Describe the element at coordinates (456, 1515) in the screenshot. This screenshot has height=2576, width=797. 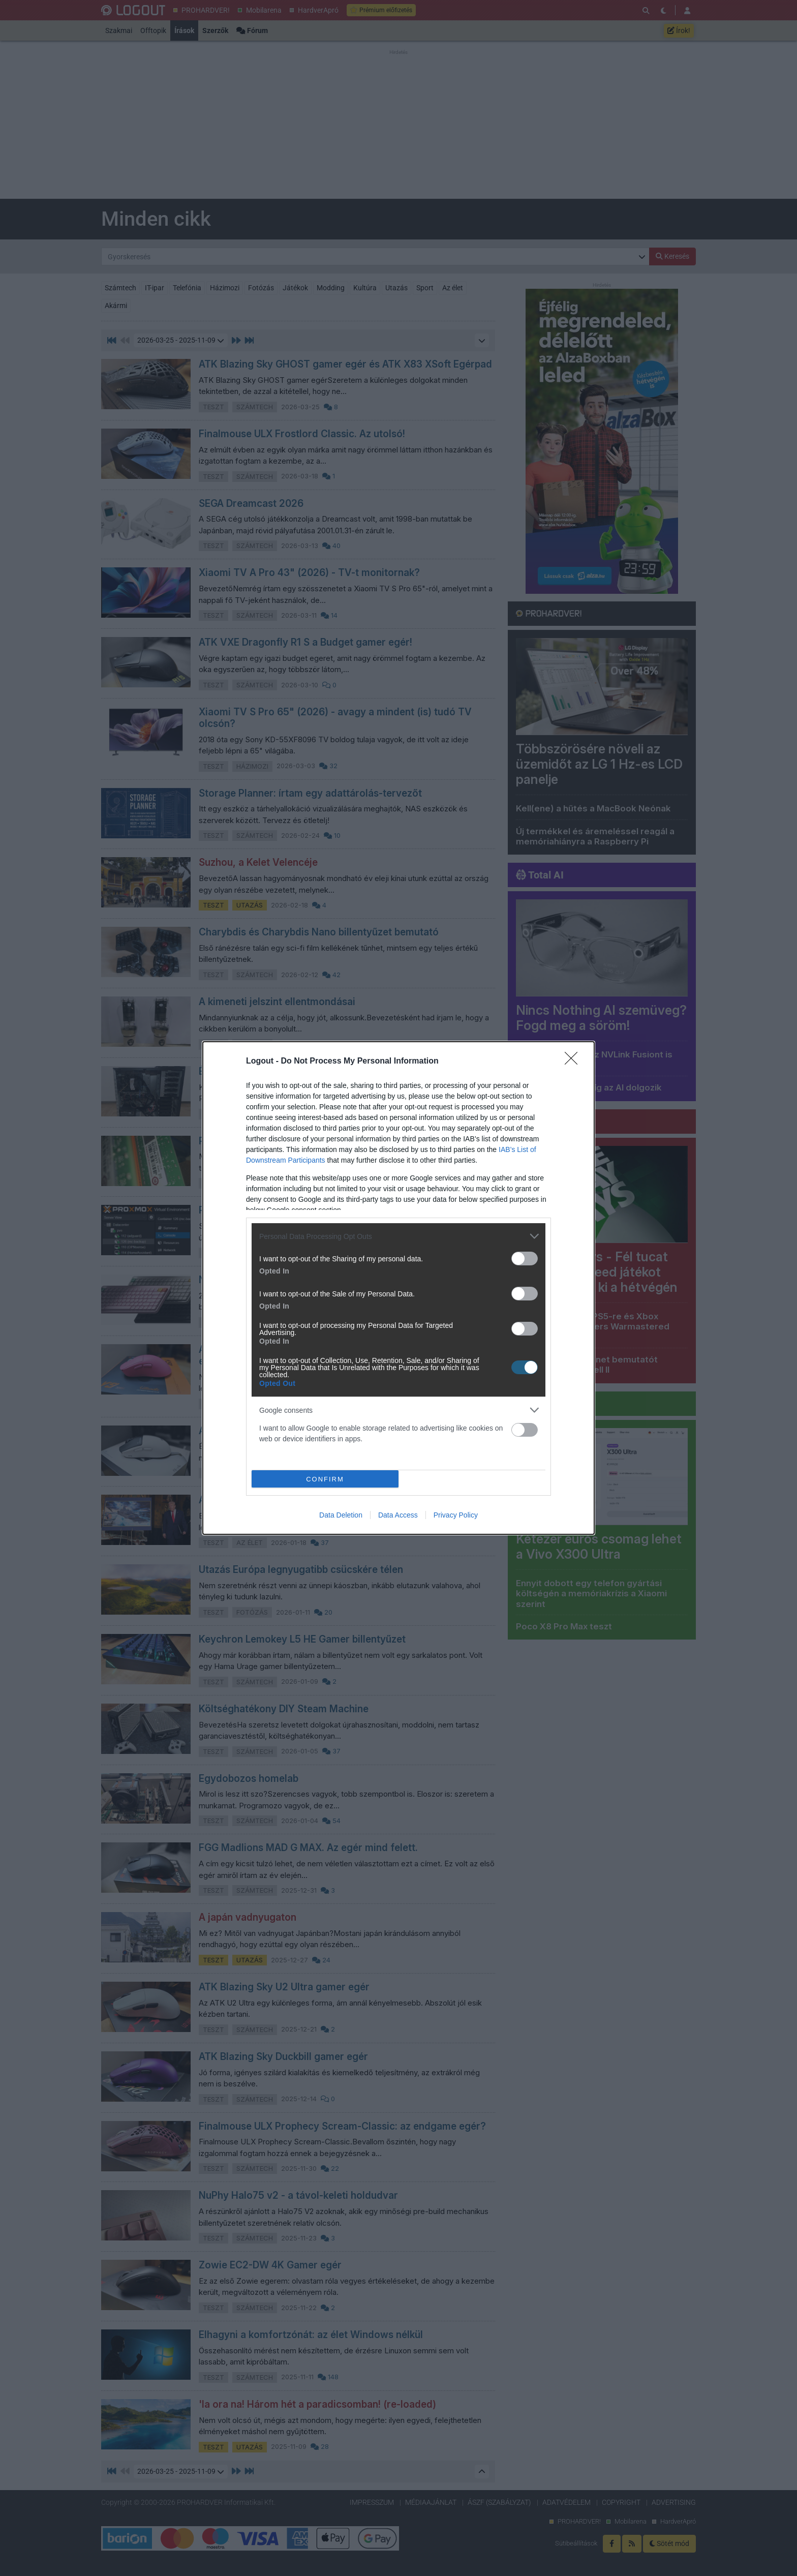
I see `Privacy Policy` at that location.